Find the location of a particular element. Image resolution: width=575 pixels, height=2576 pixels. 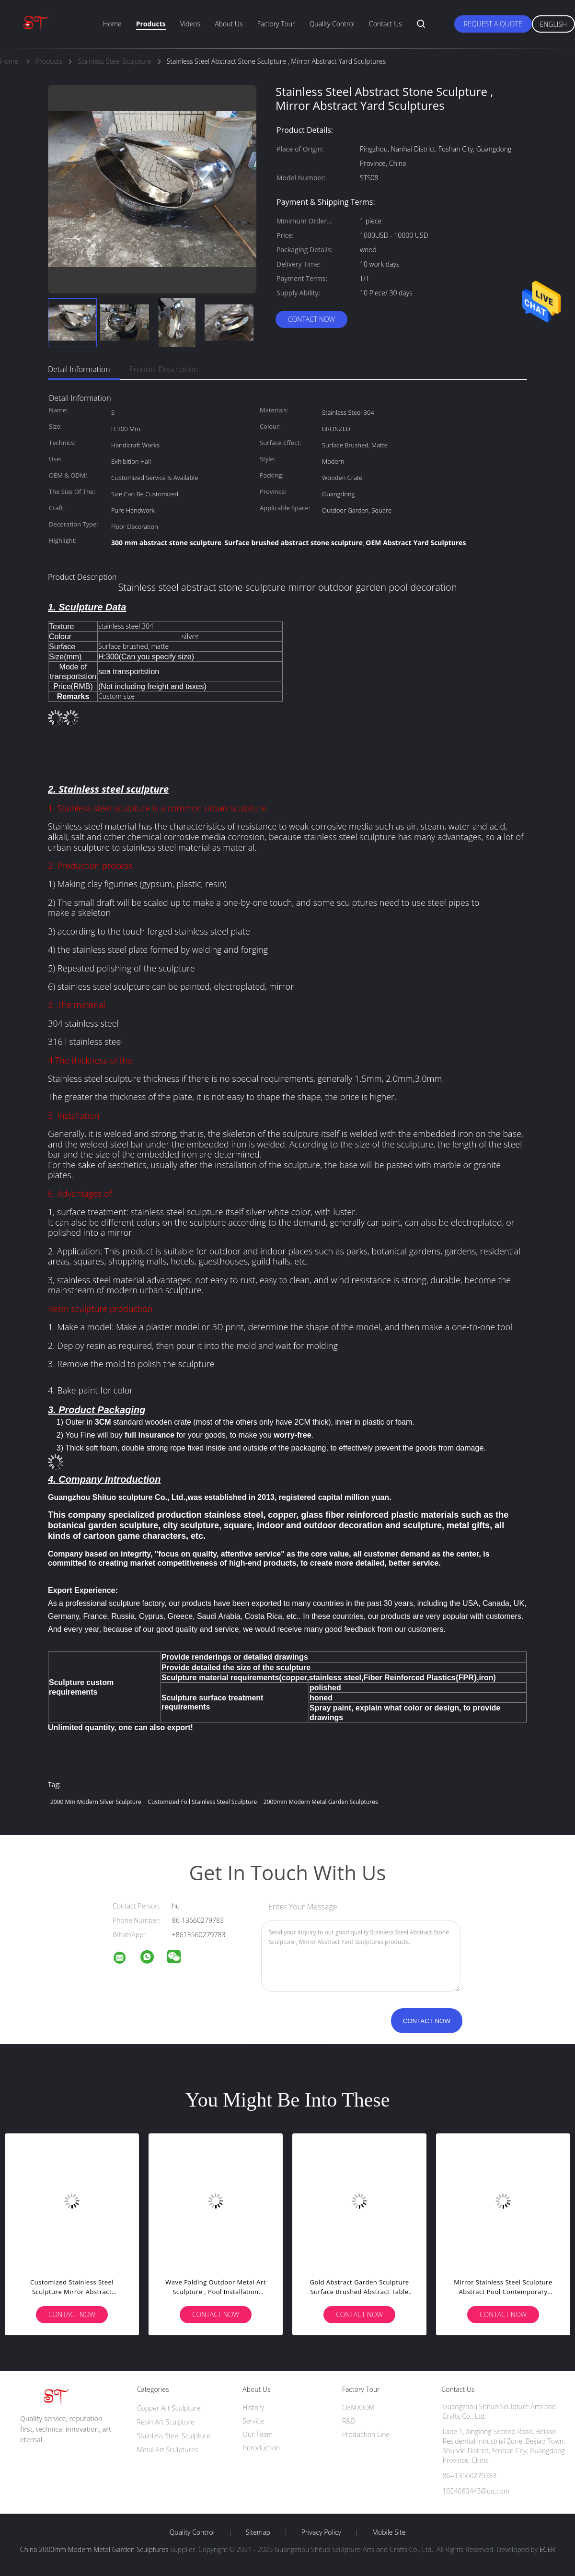

Quality Control is located at coordinates (332, 23).